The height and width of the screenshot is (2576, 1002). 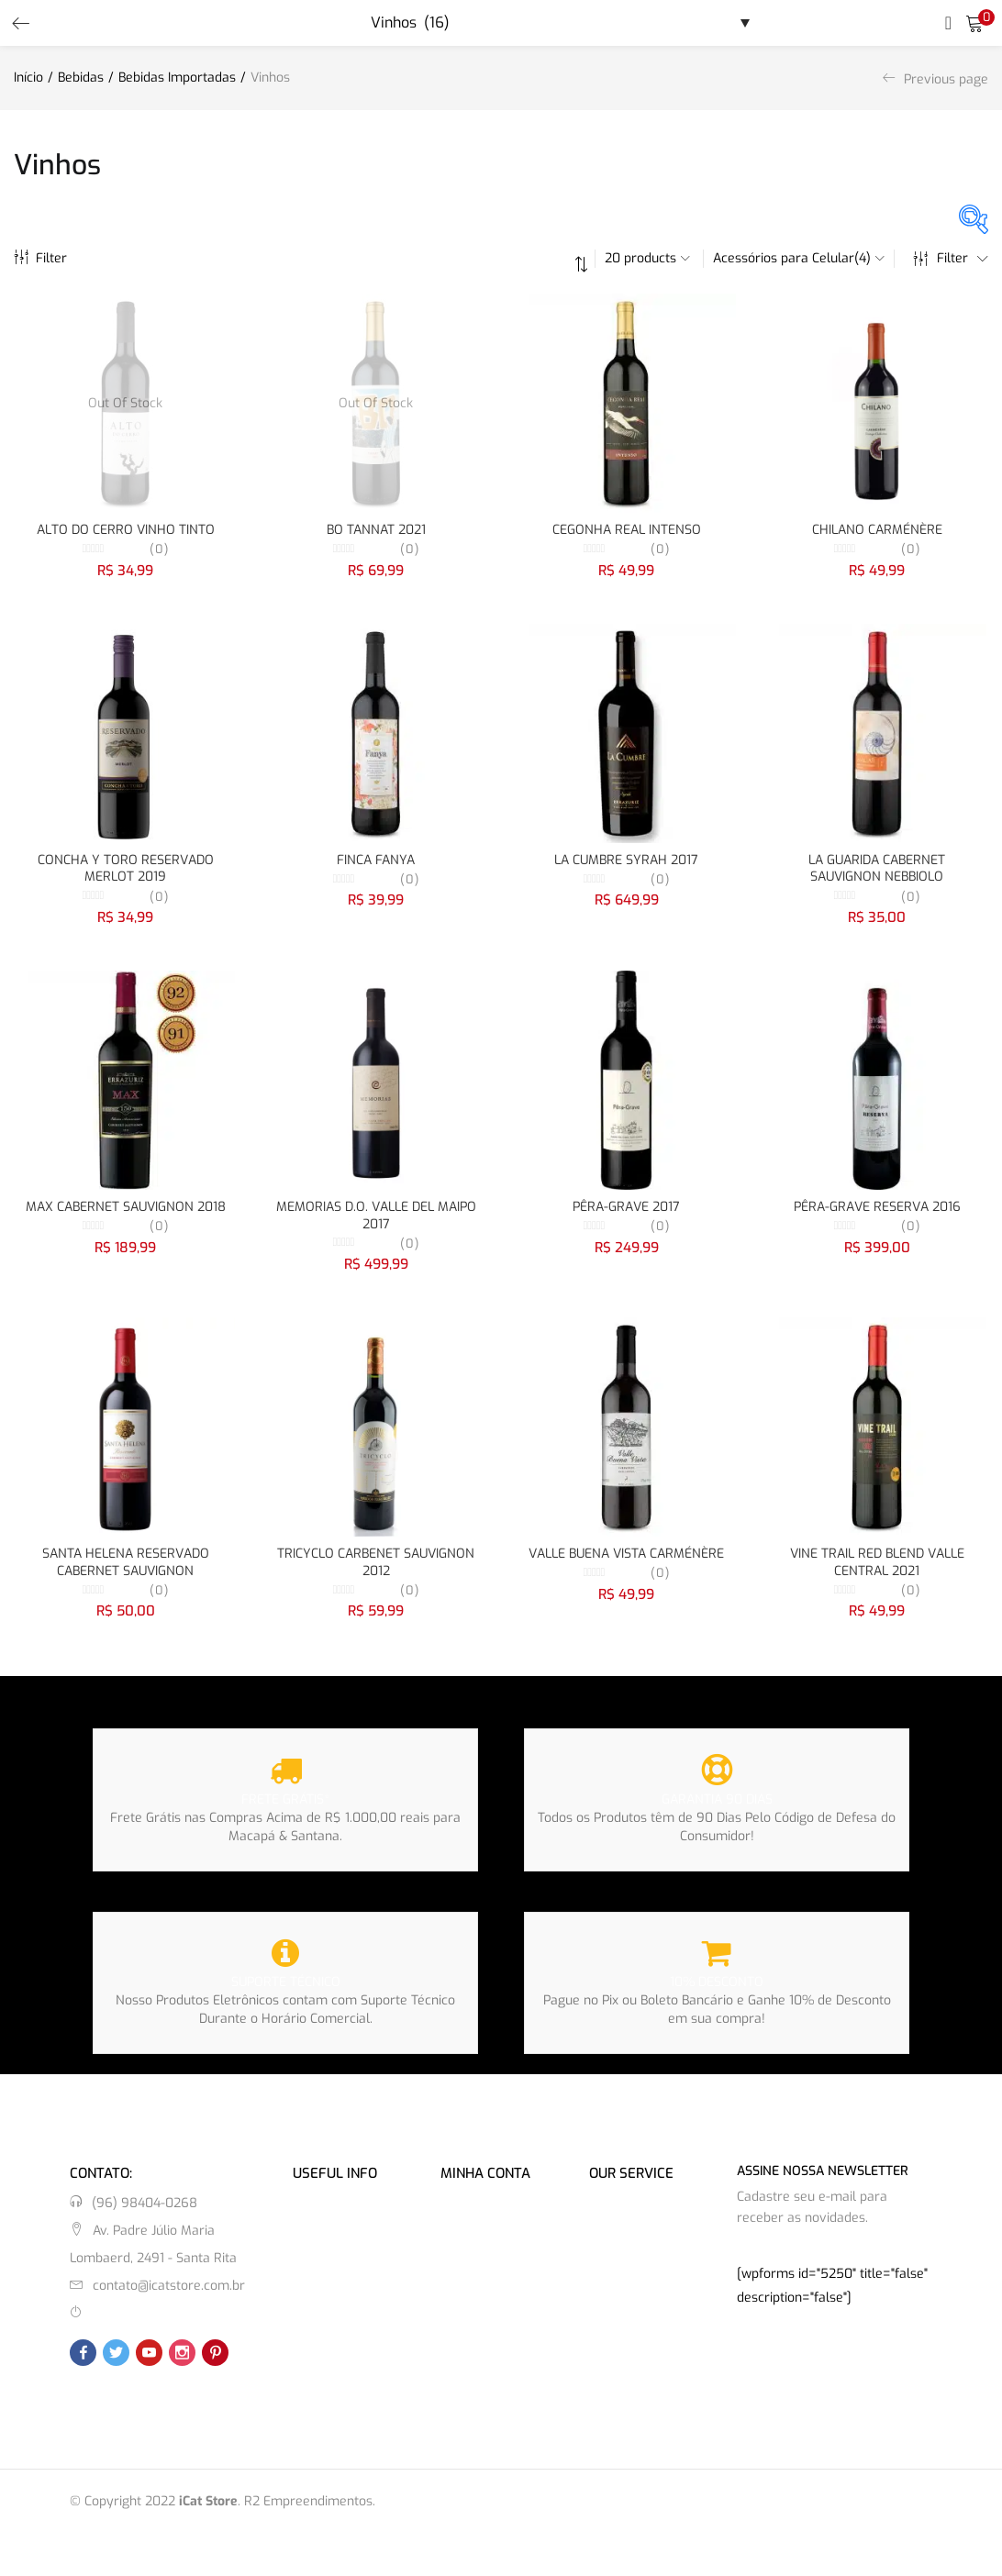 What do you see at coordinates (125, 1570) in the screenshot?
I see `SANTA HELENA RESERVADO CABERNET SAUVIGNON` at bounding box center [125, 1570].